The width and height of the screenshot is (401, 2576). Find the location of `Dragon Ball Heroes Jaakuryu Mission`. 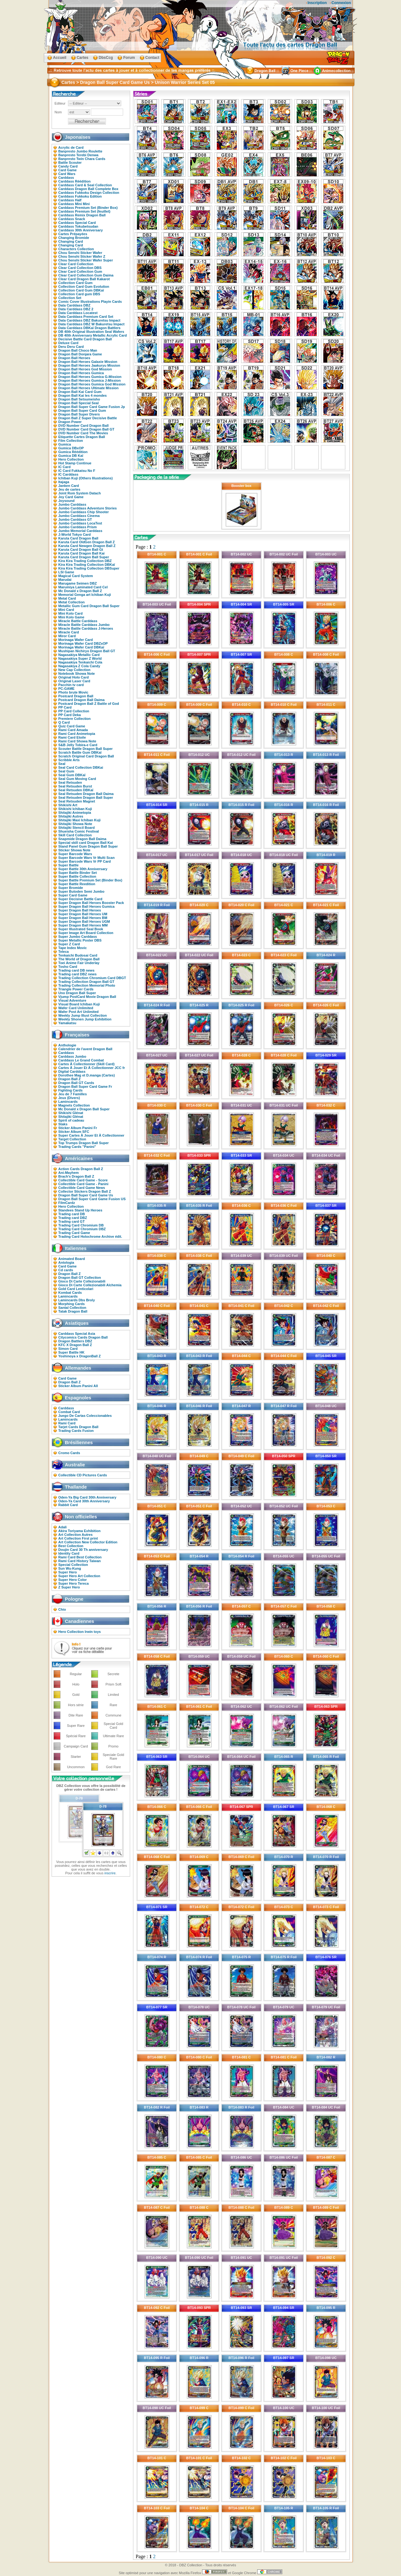

Dragon Ball Heroes Jaakuryu Mission is located at coordinates (89, 365).